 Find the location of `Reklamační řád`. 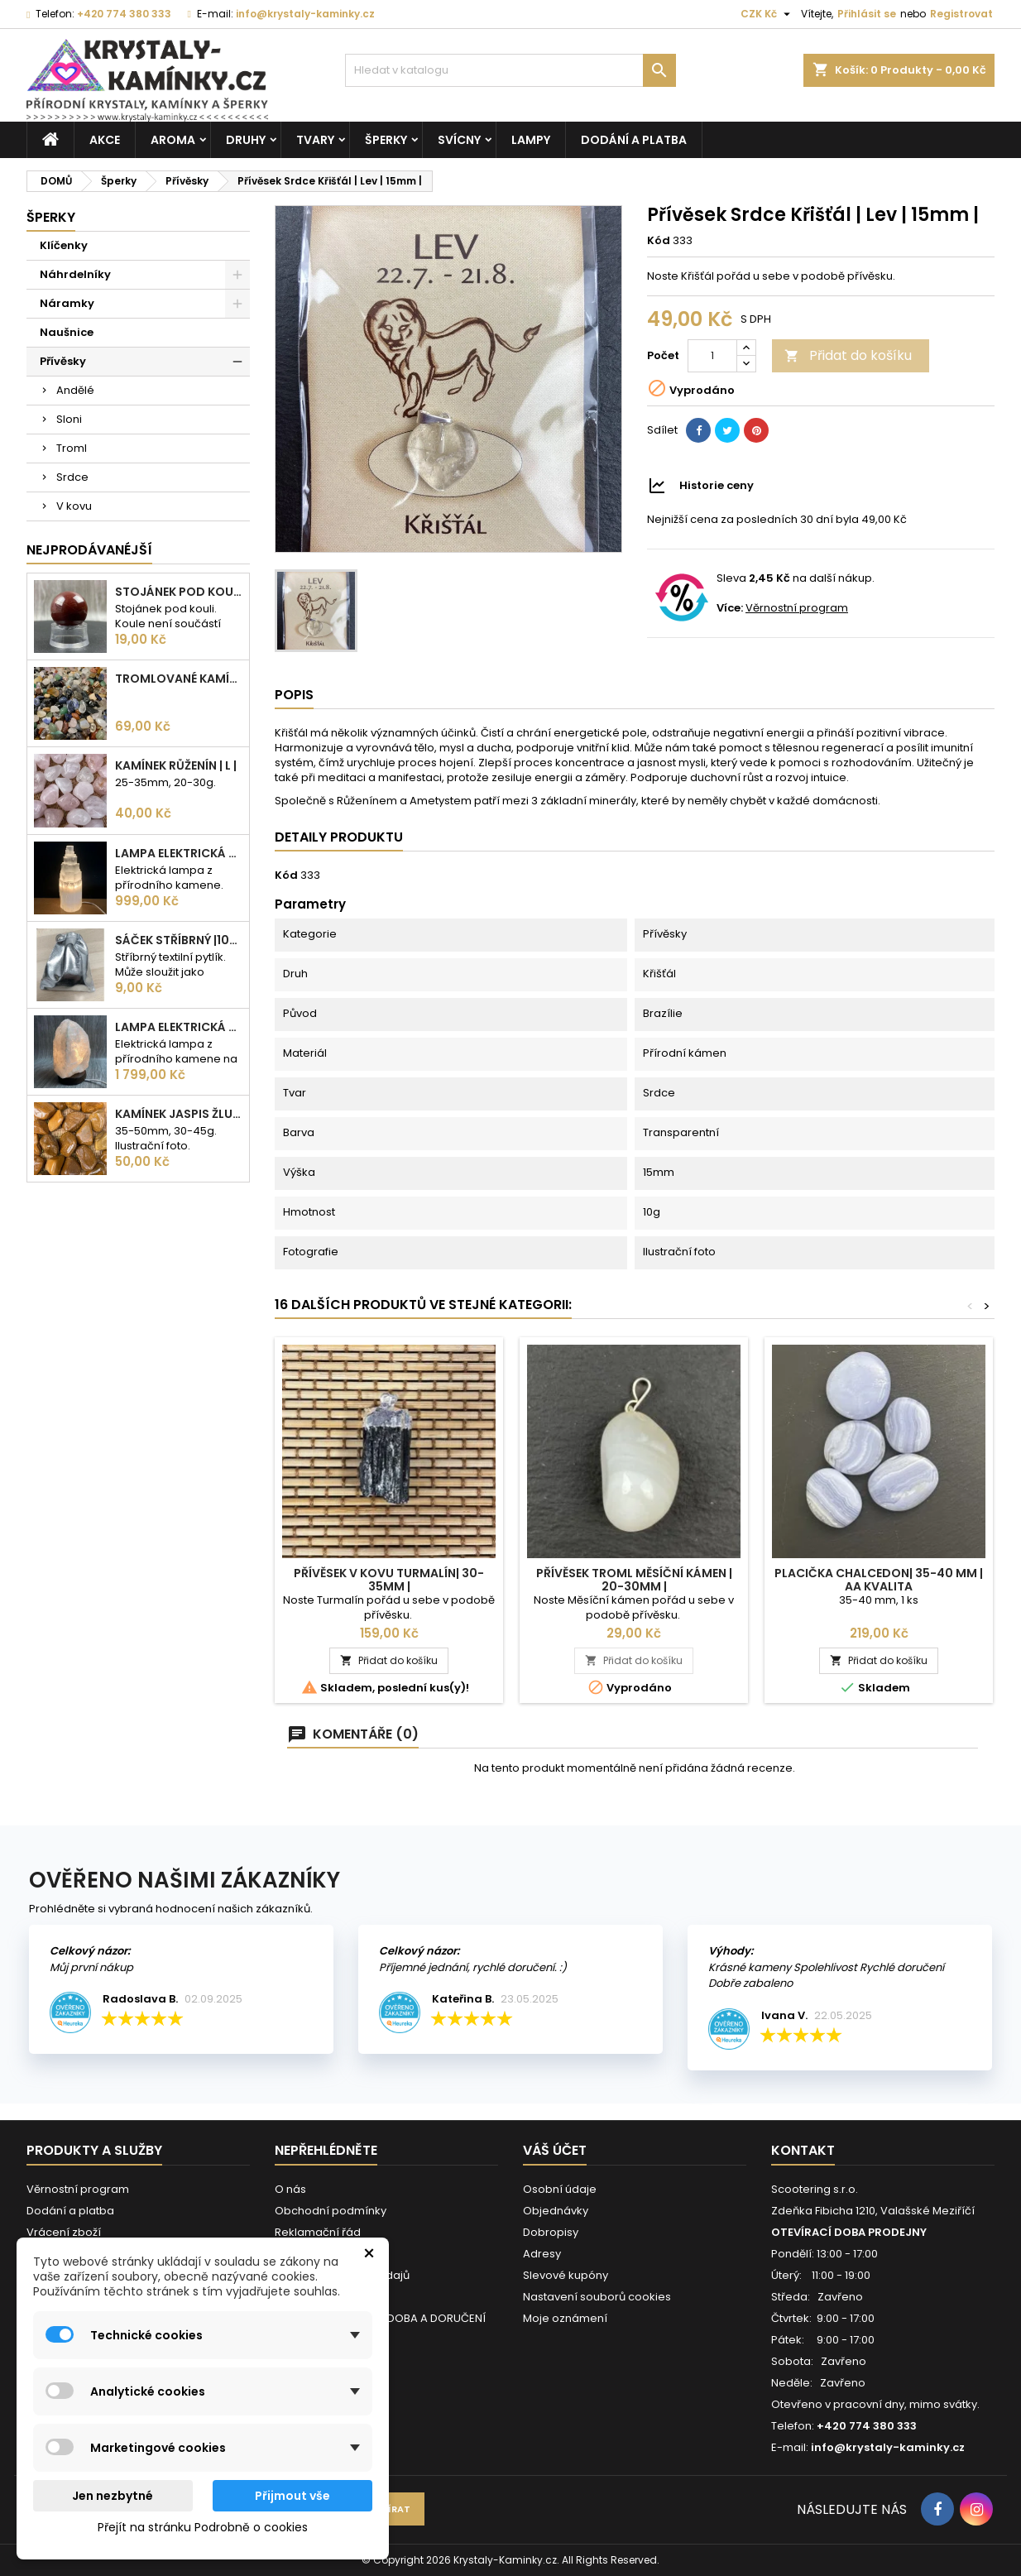

Reklamační řád is located at coordinates (318, 2232).